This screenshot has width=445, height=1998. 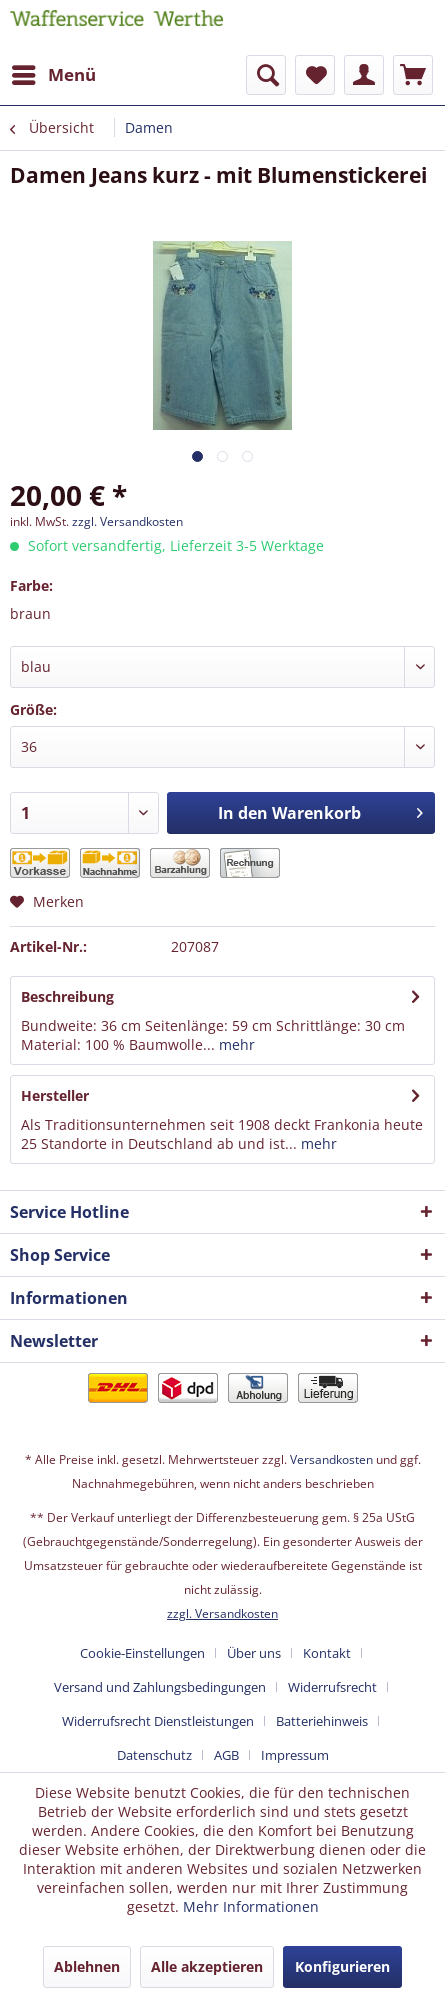 I want to click on Menü, so click(x=54, y=72).